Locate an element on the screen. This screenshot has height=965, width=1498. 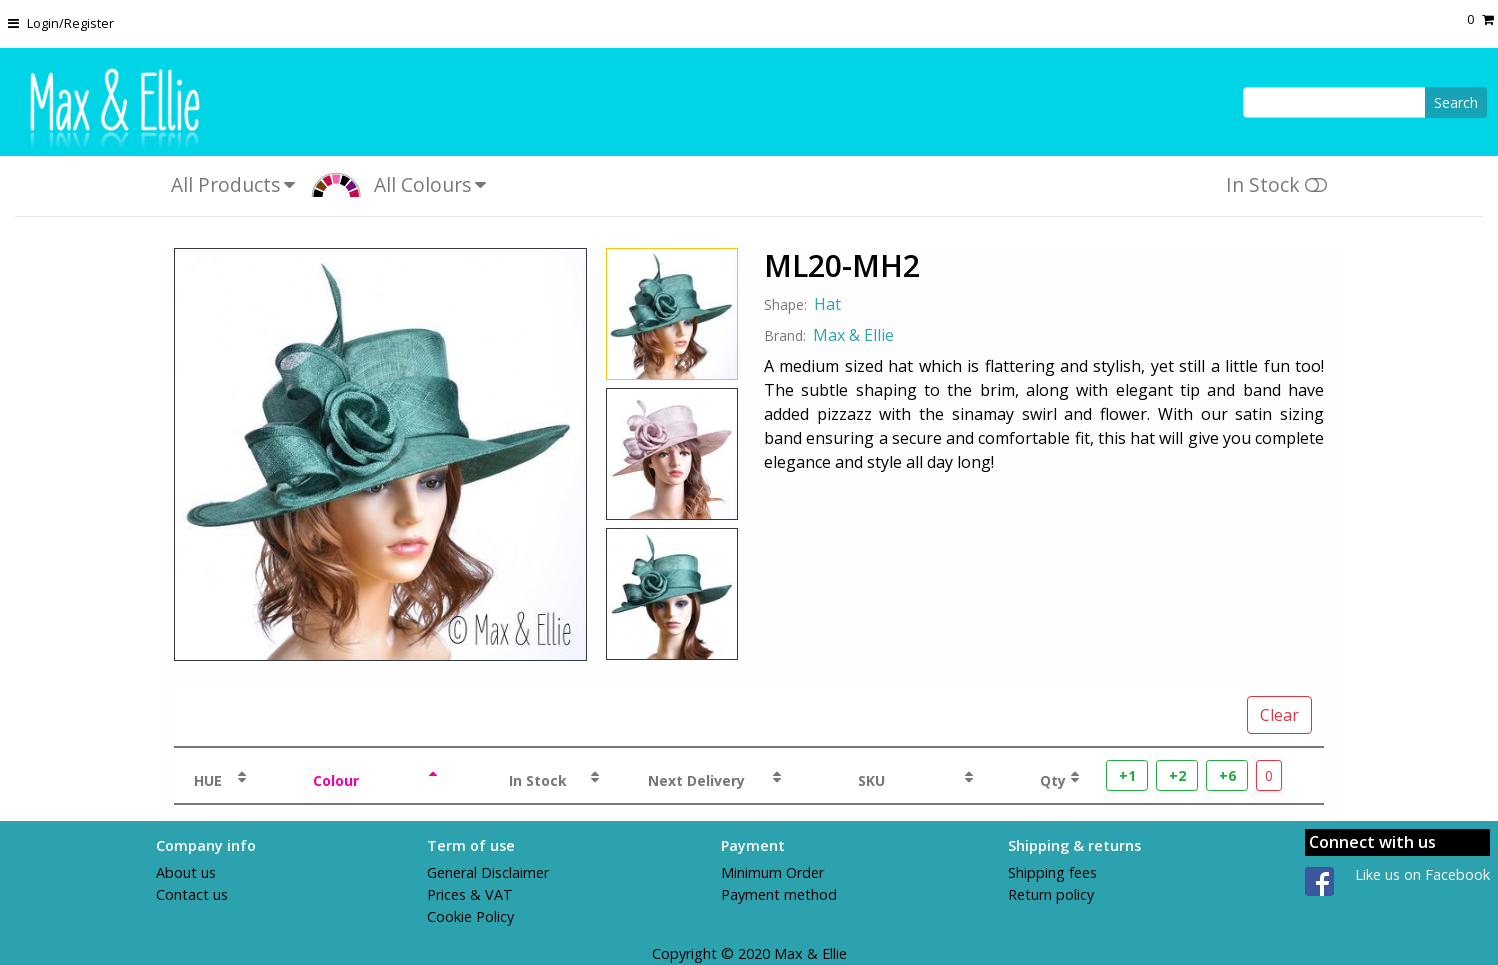
[View Product Image for ML20-MH2] is located at coordinates (380, 454).